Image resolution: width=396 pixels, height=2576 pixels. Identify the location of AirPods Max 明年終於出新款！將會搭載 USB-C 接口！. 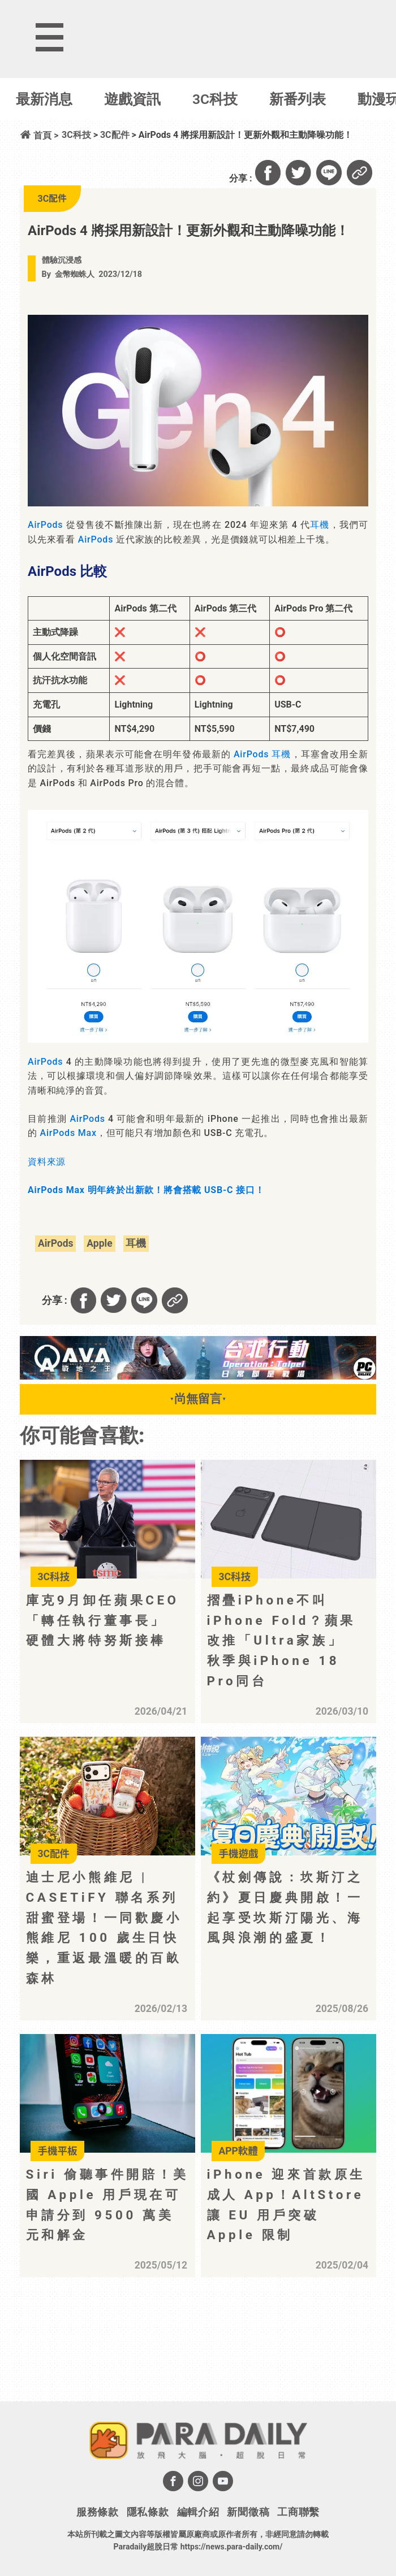
(146, 1190).